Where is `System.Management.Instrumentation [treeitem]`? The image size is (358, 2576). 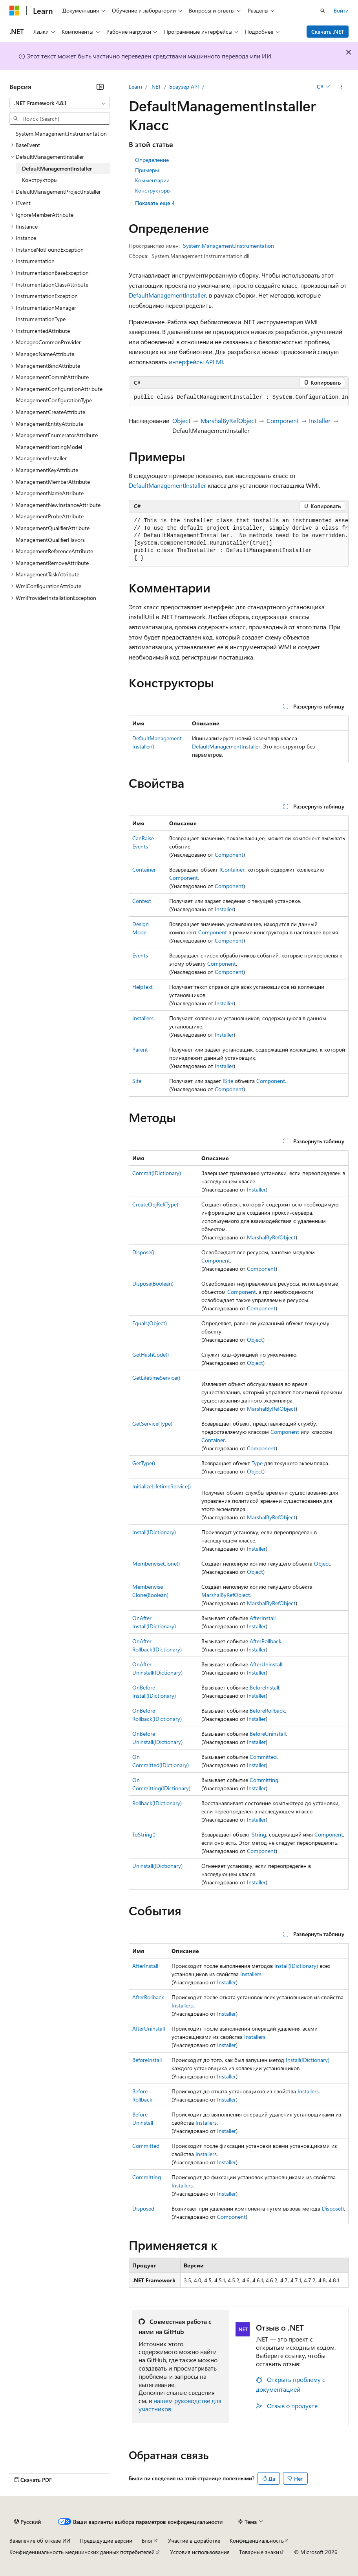 System.Management.Instrumentation [treeitem] is located at coordinates (61, 133).